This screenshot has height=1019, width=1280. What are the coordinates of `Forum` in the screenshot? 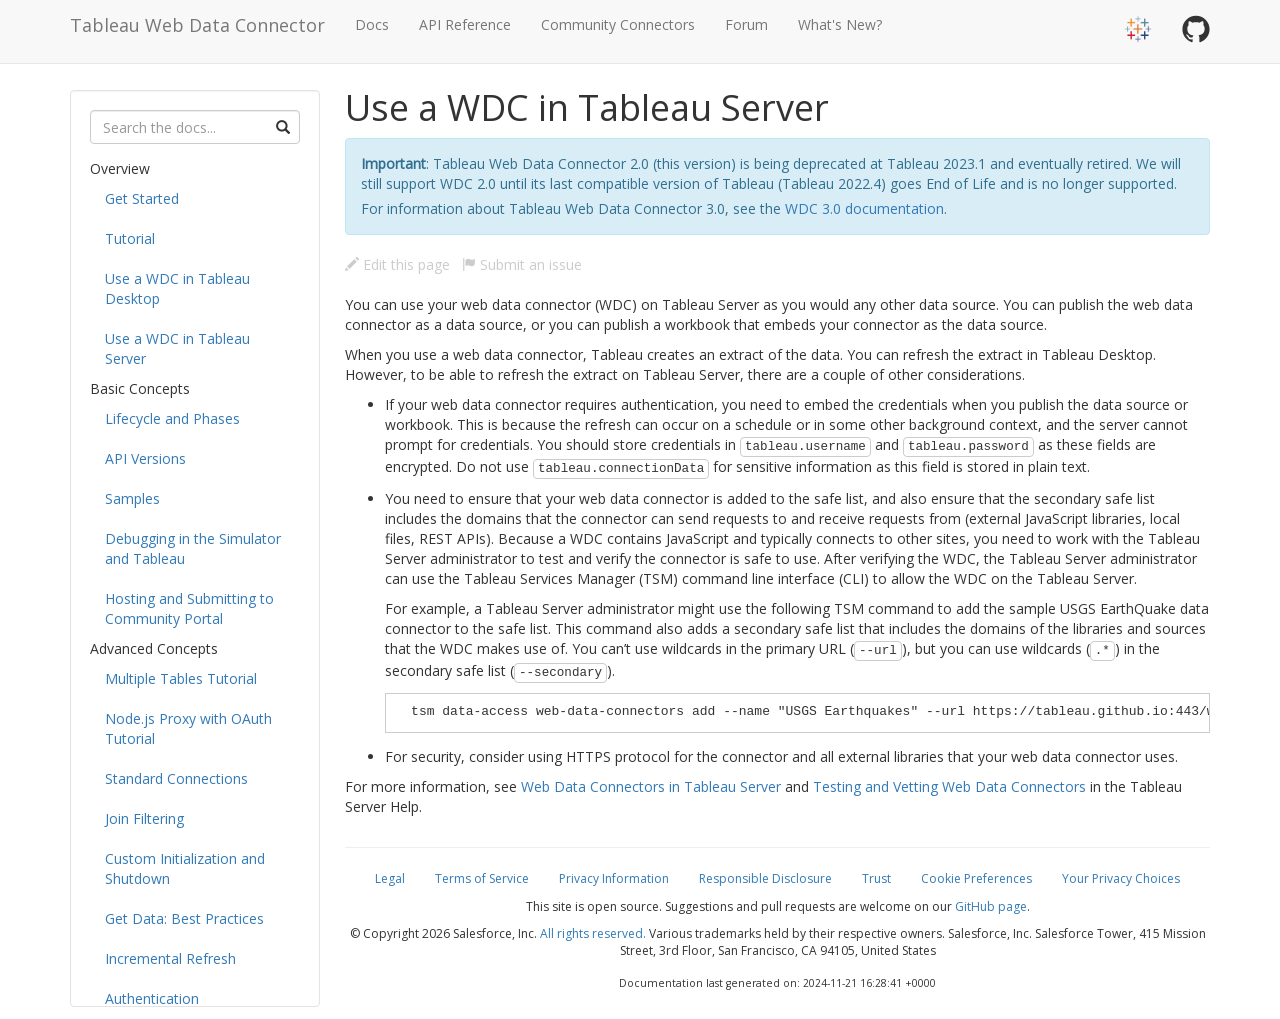 It's located at (746, 24).